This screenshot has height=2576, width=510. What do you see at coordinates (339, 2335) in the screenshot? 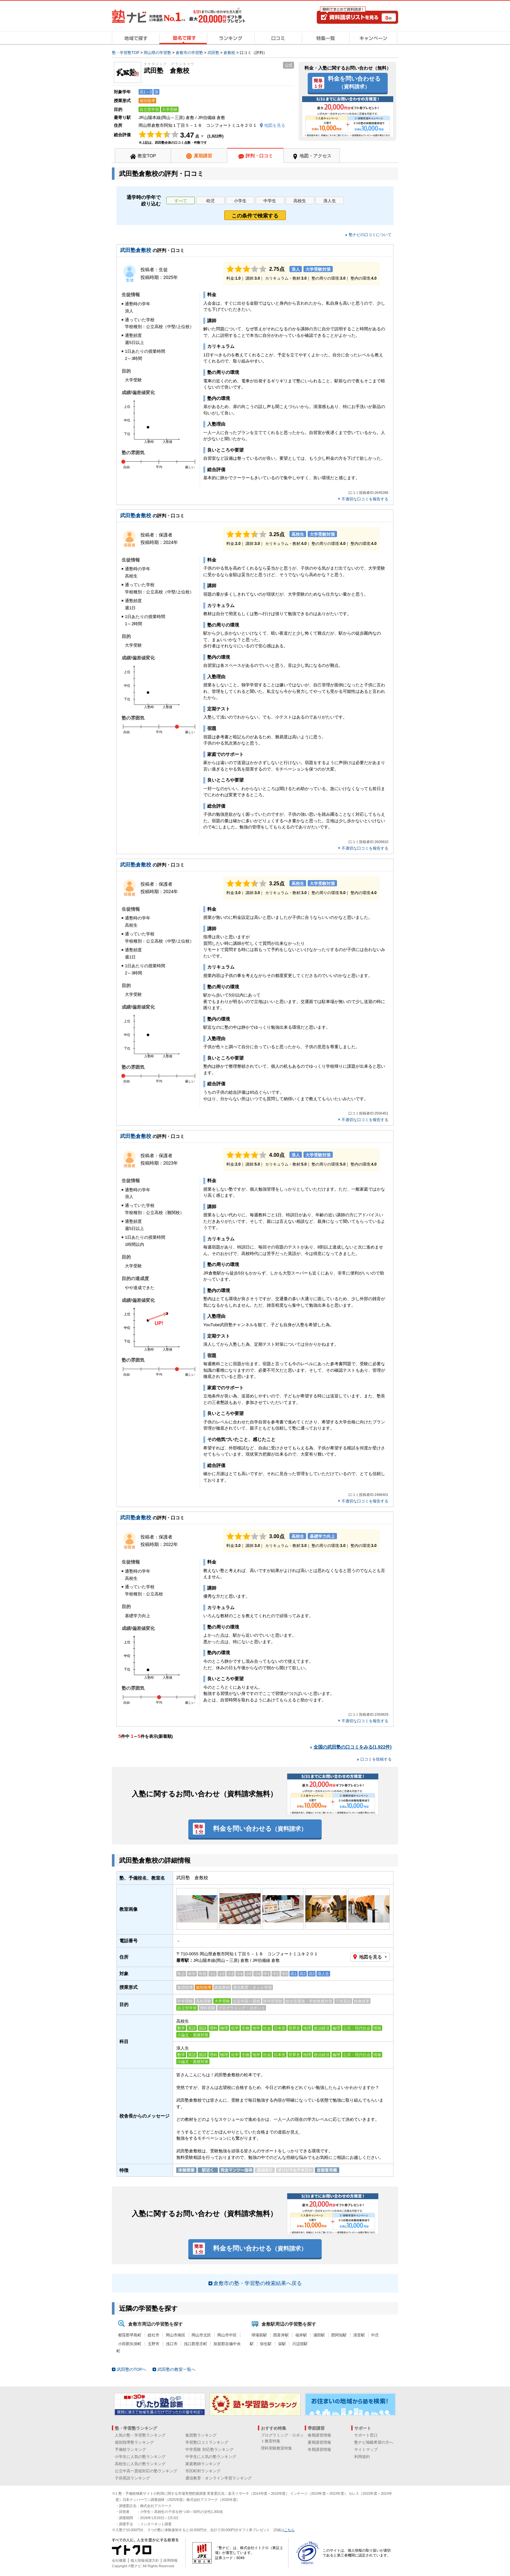
I see `西阿知駅` at bounding box center [339, 2335].